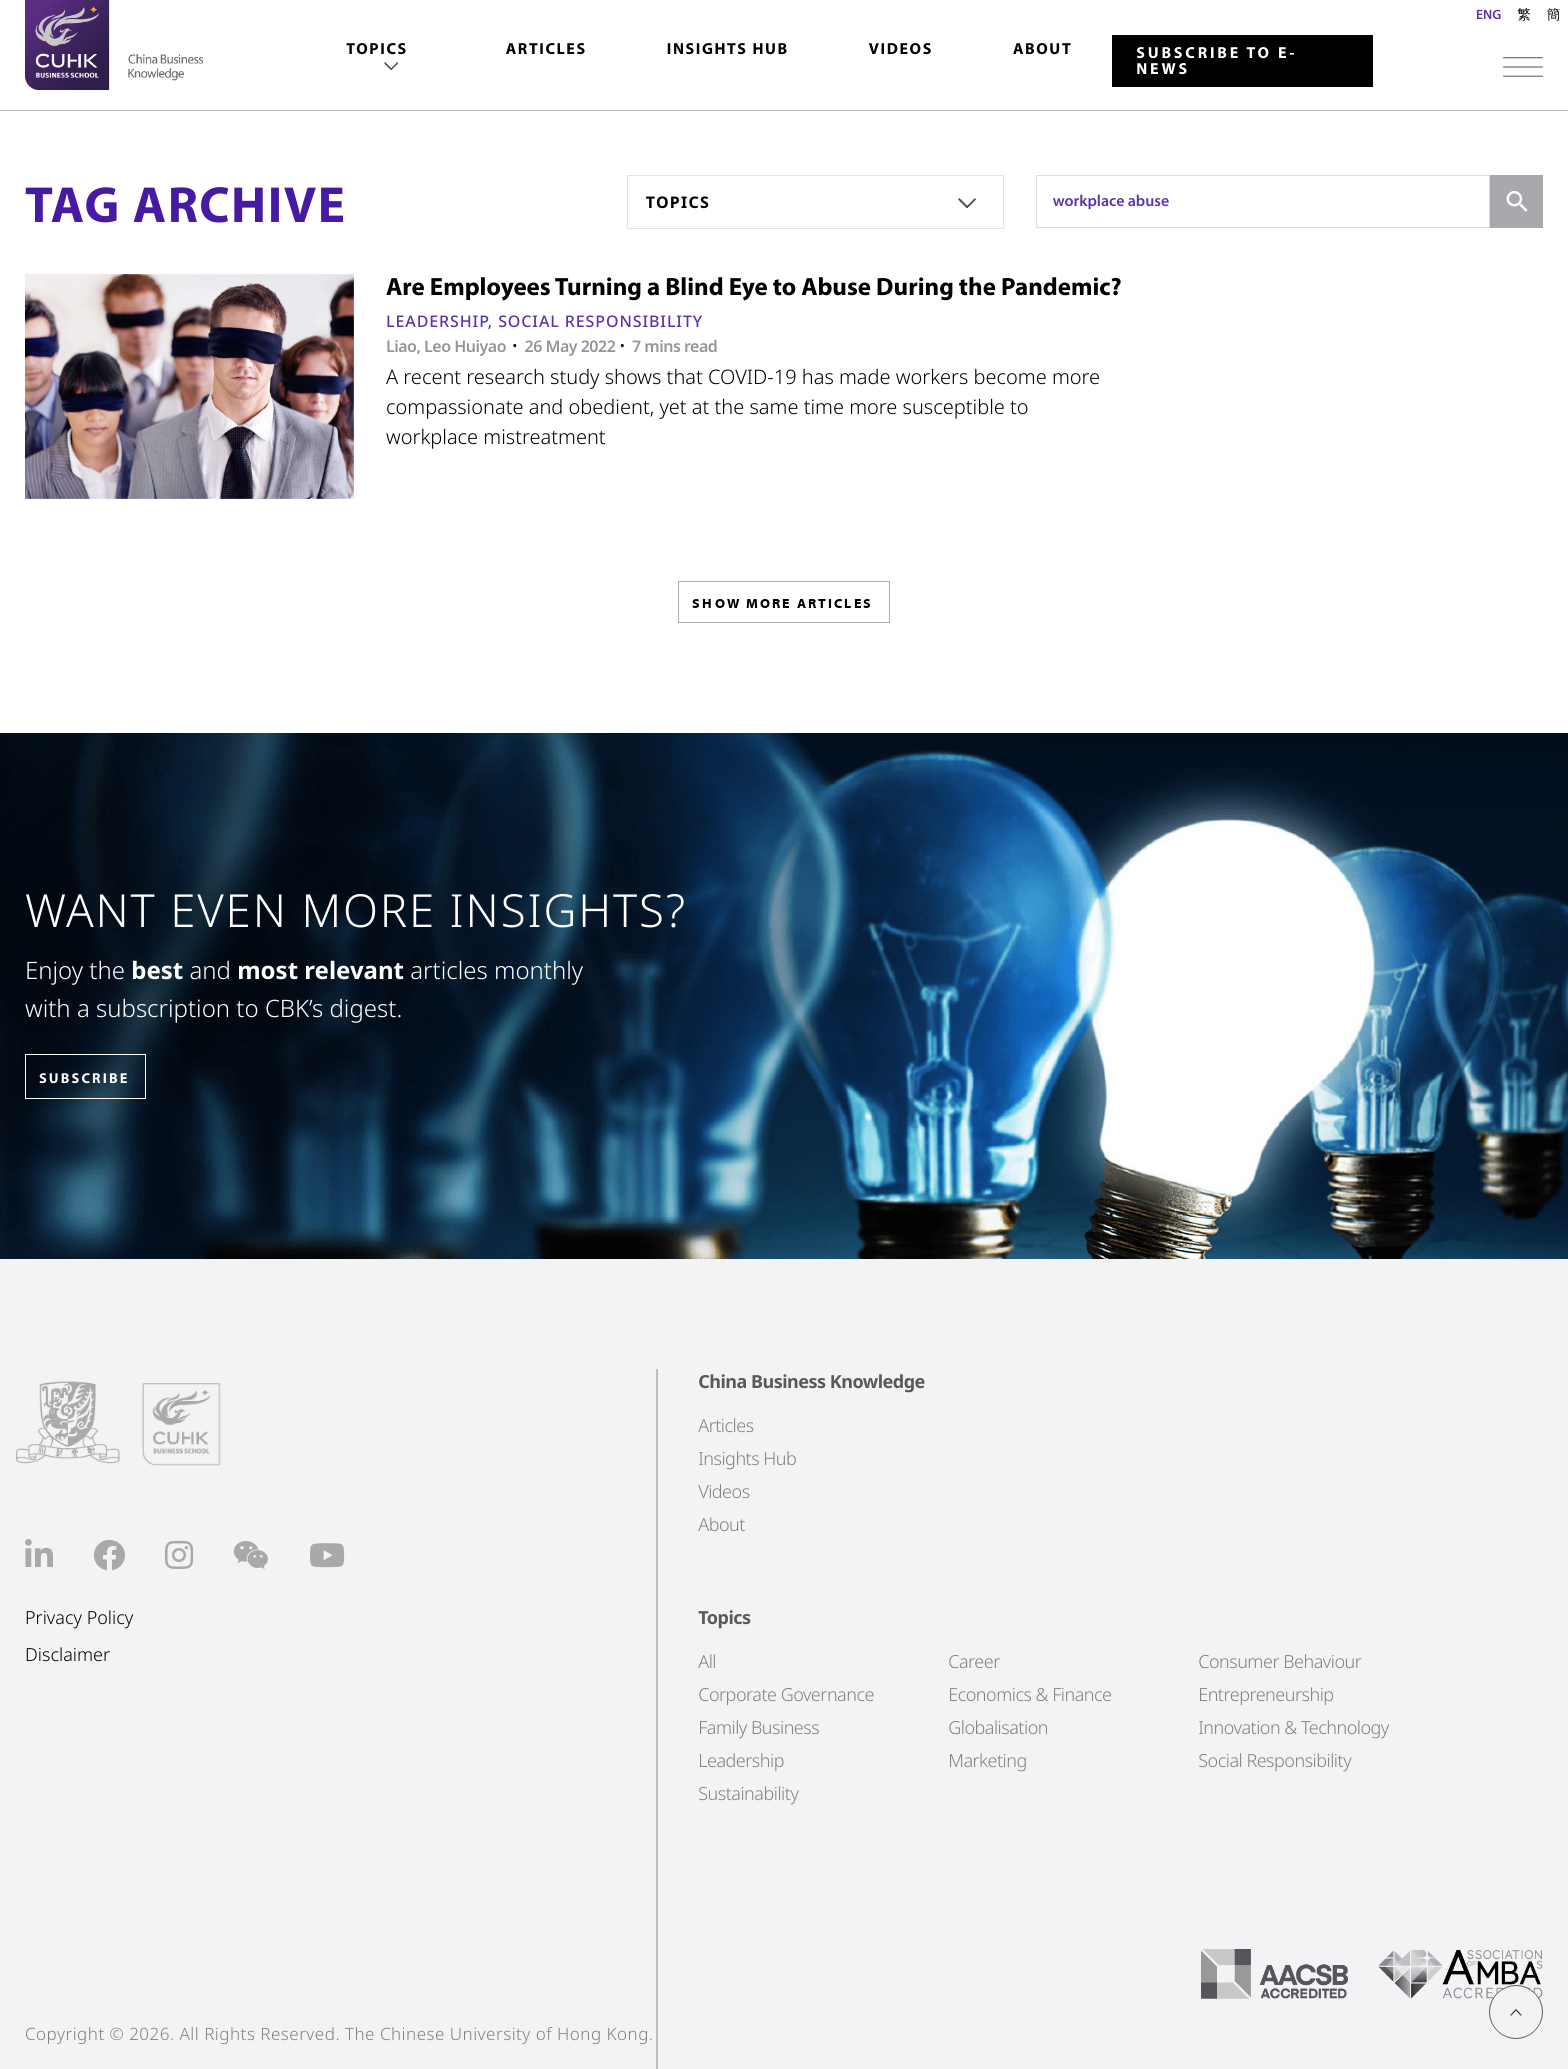  What do you see at coordinates (1293, 1728) in the screenshot?
I see `Innovation & Technology` at bounding box center [1293, 1728].